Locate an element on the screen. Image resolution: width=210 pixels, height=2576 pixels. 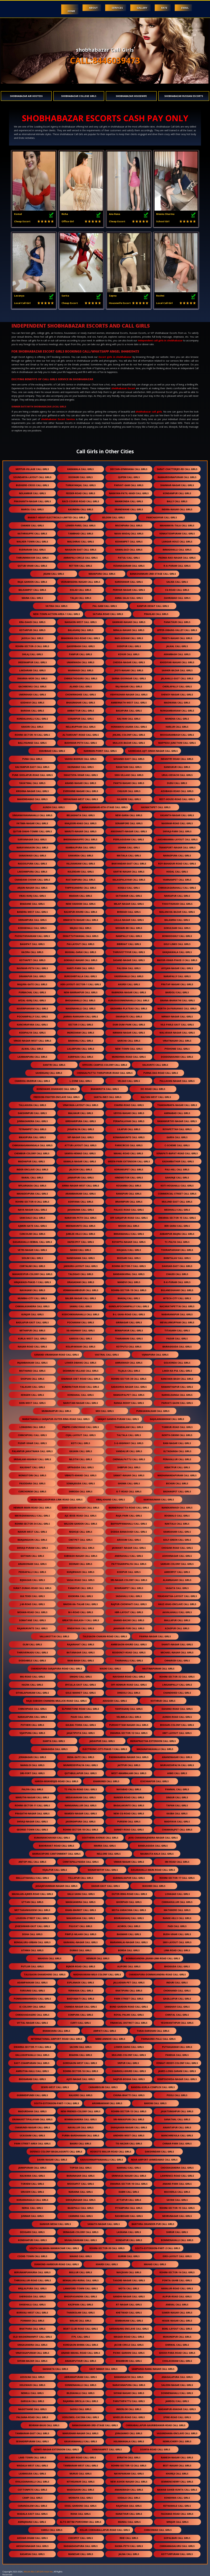
panpur call girls is located at coordinates (80, 654).